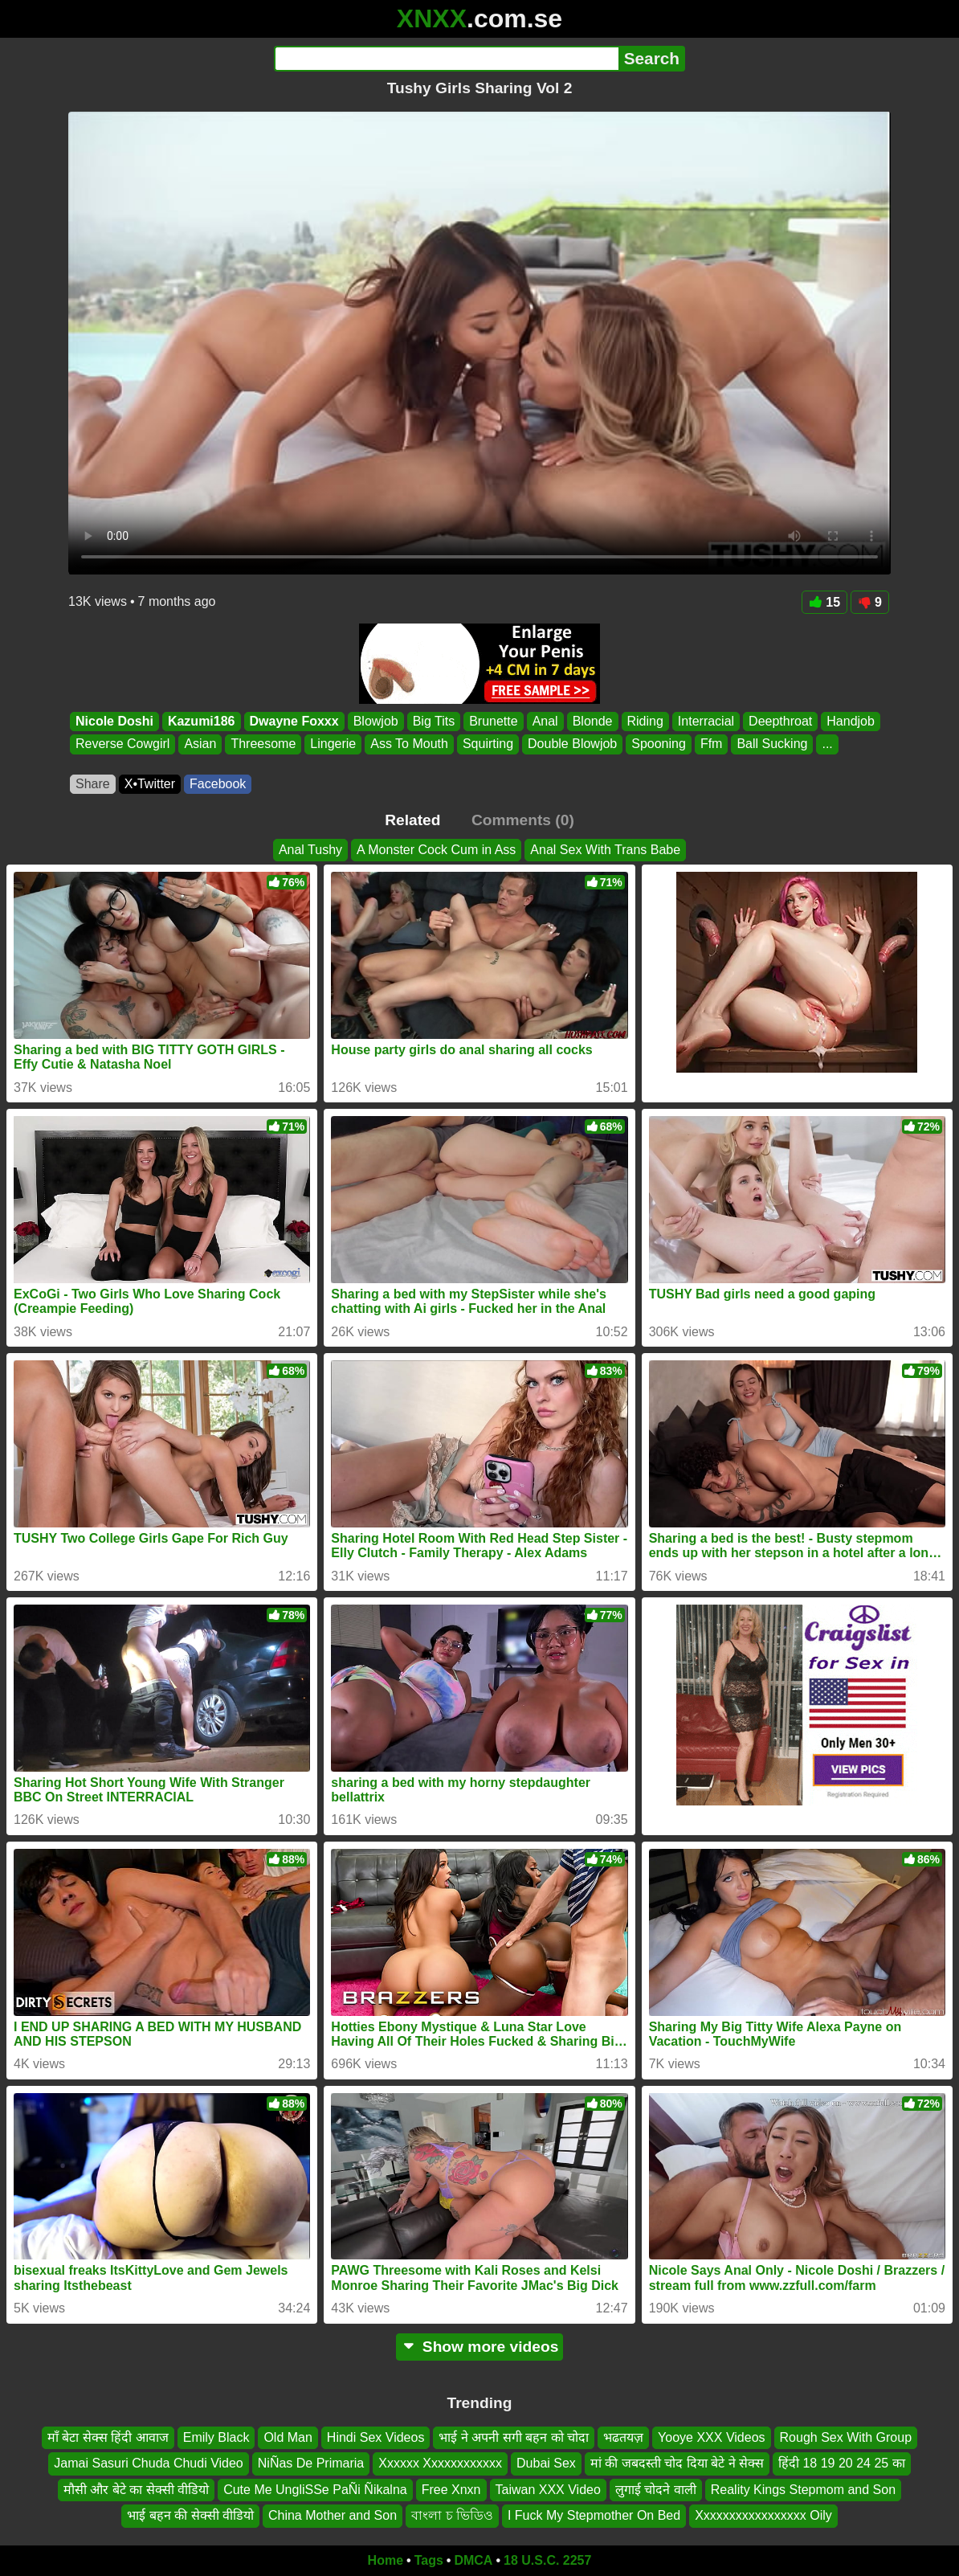 This screenshot has height=2576, width=959. I want to click on Rough Sex With Group, so click(846, 2437).